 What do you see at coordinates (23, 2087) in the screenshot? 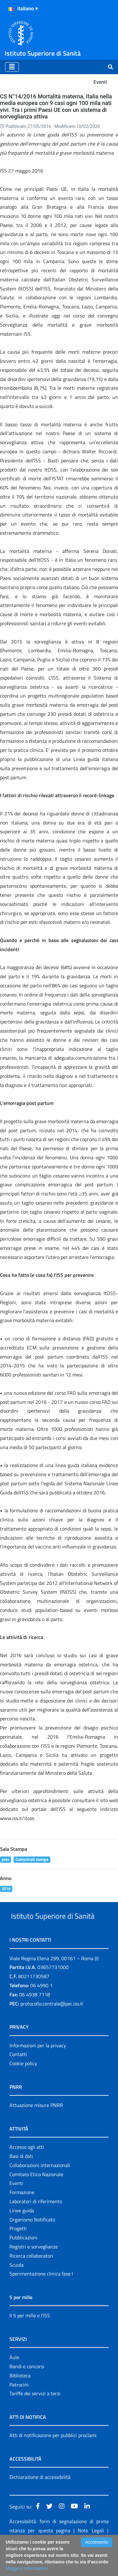
I see `Cookie policy` at bounding box center [23, 2087].